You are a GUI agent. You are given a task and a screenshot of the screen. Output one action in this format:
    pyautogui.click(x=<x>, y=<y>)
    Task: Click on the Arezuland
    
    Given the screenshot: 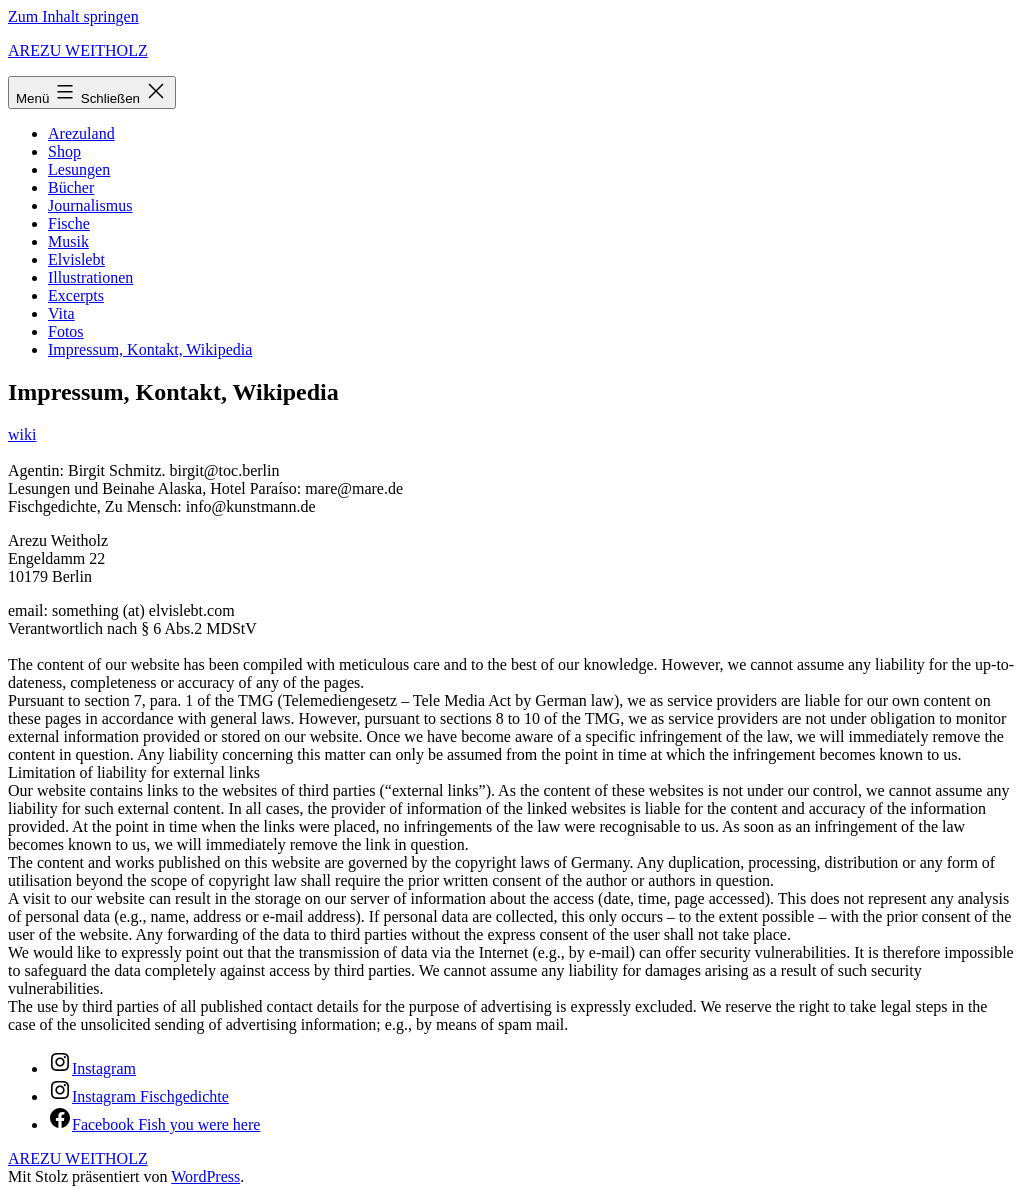 What is the action you would take?
    pyautogui.click(x=81, y=133)
    